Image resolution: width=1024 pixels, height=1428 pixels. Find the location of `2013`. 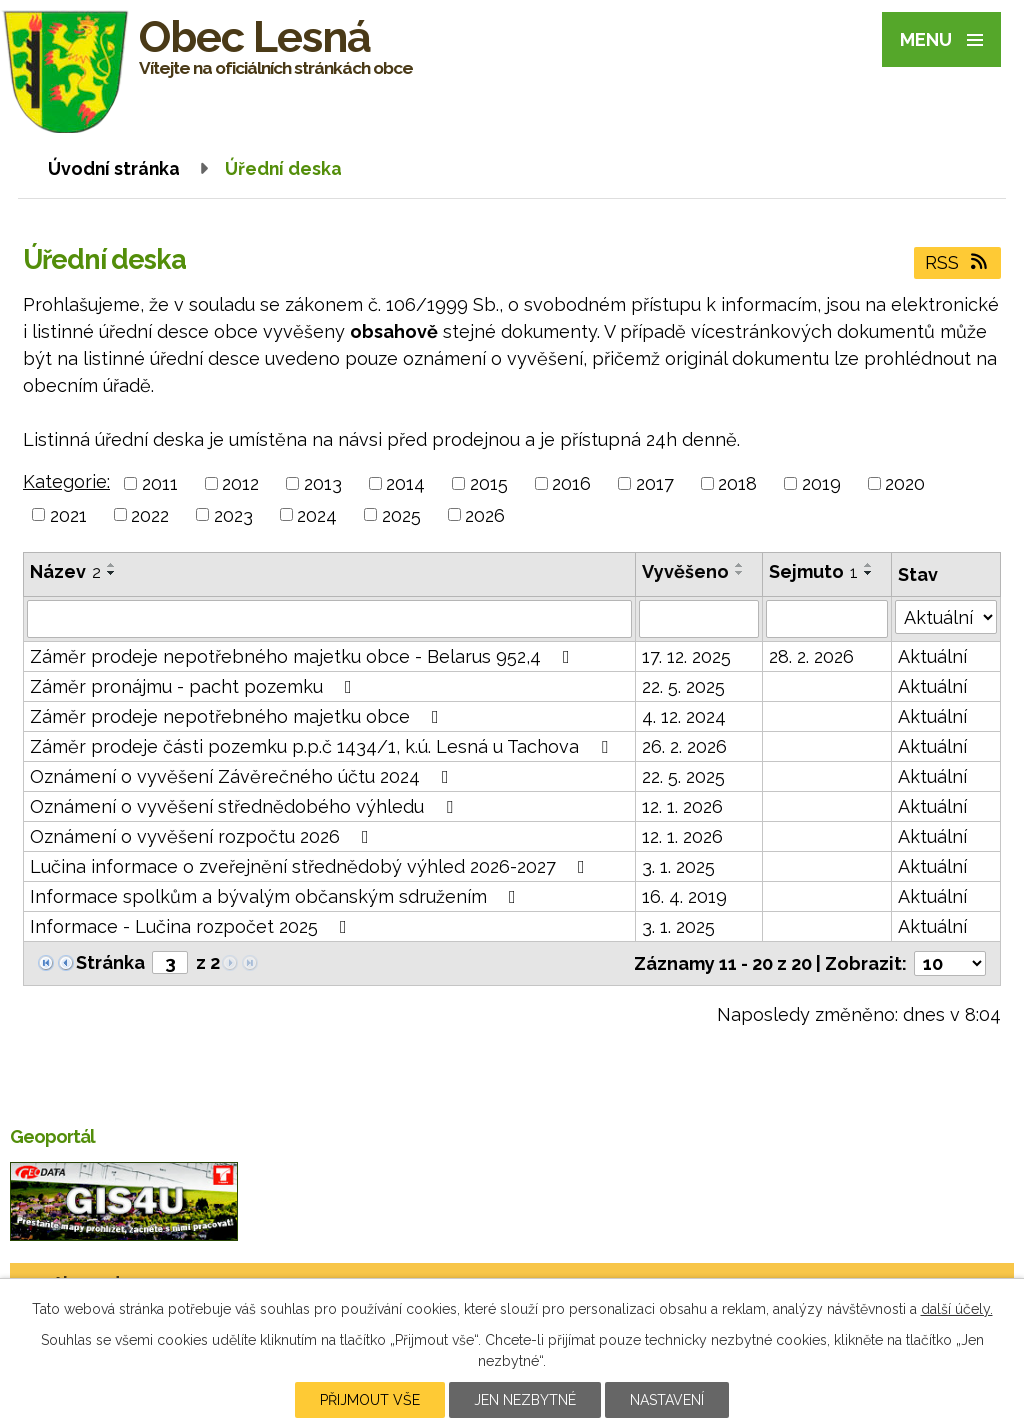

2013 is located at coordinates (323, 483).